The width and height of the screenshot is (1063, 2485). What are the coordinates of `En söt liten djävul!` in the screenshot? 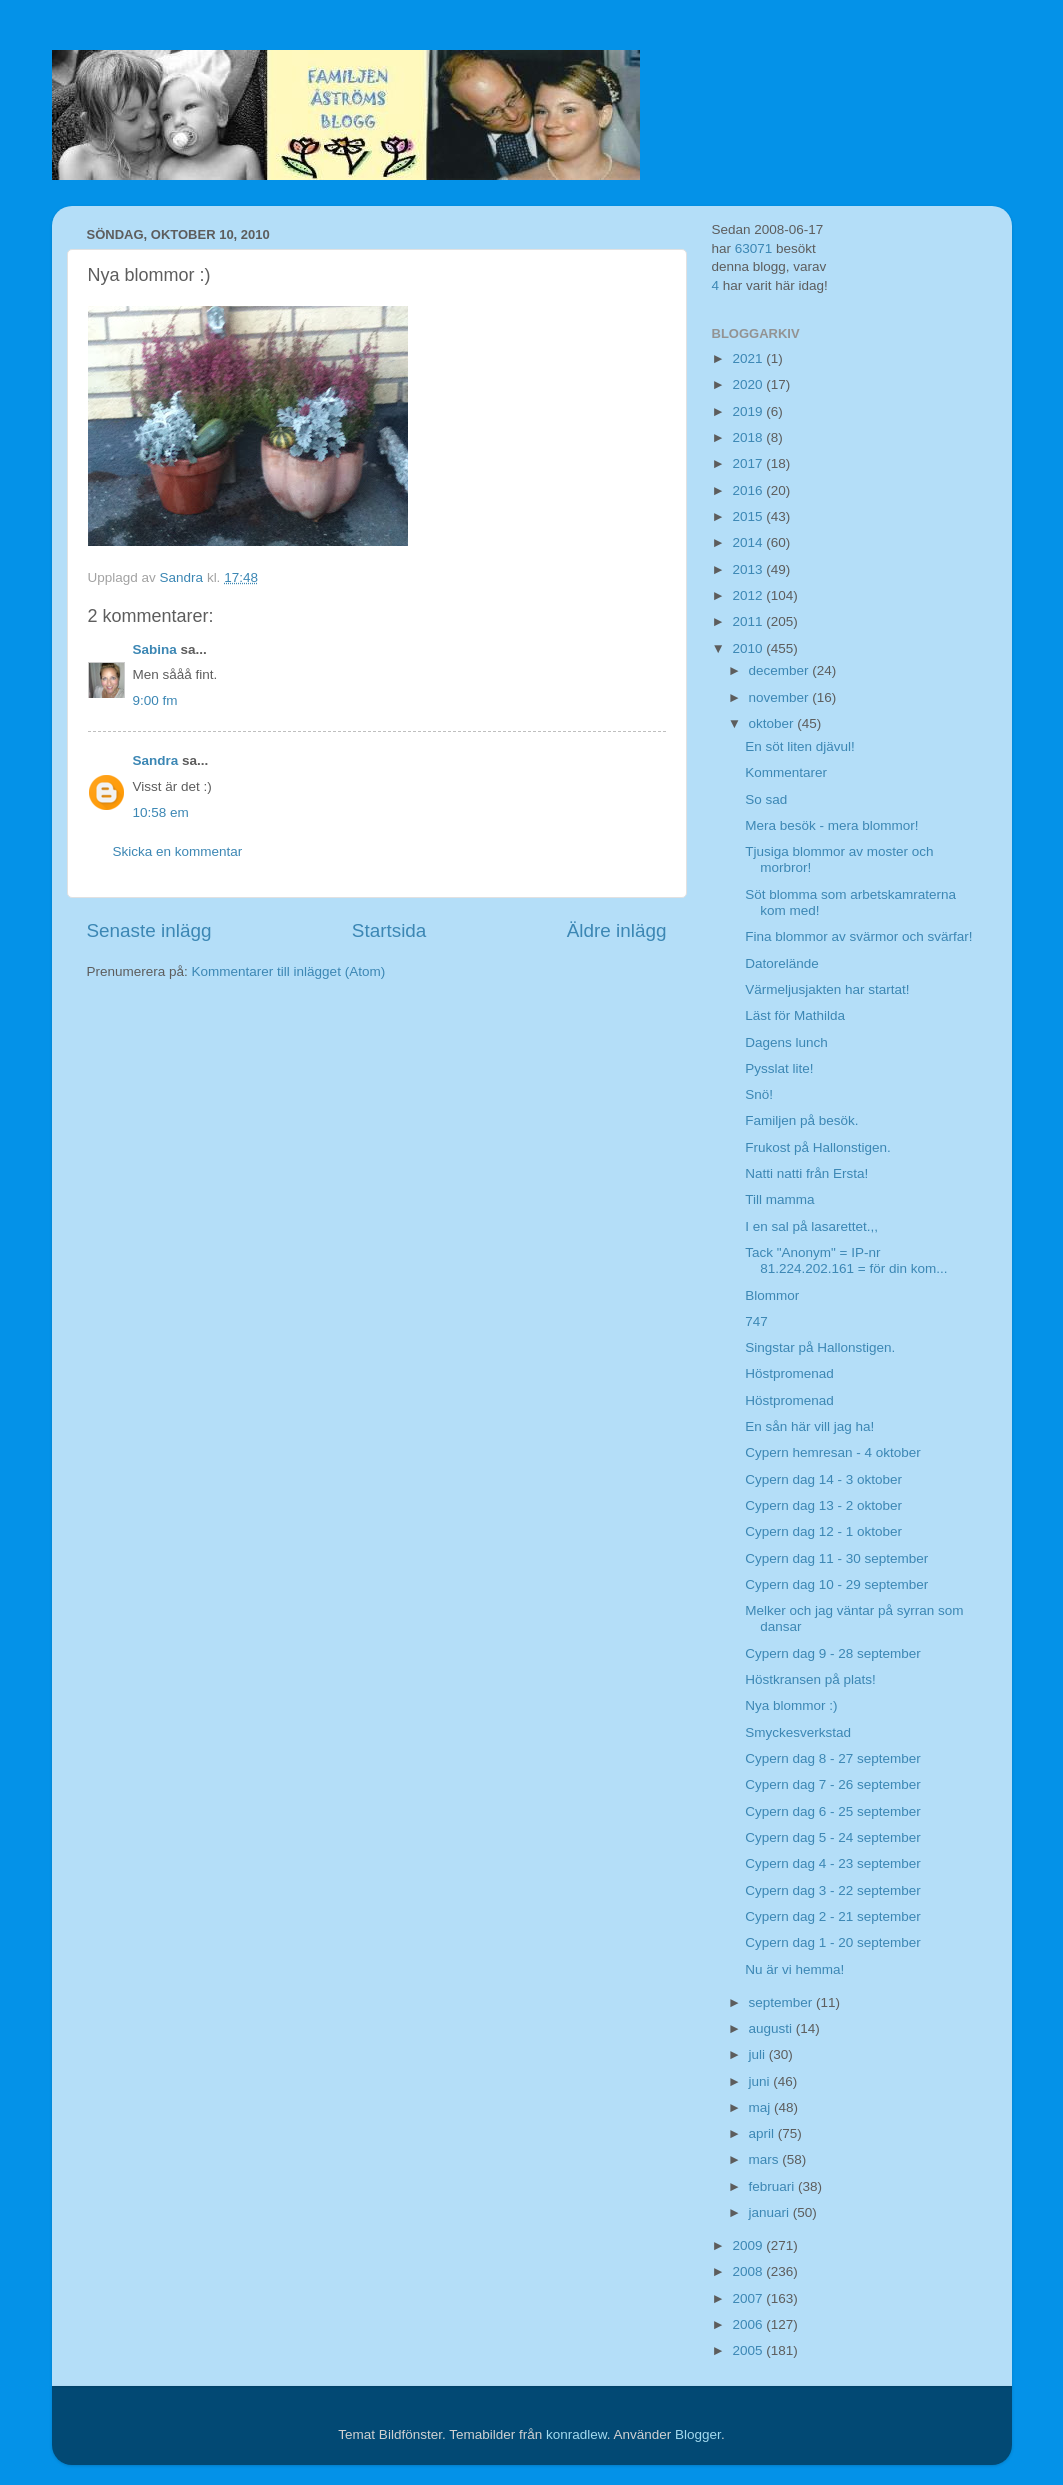 It's located at (800, 746).